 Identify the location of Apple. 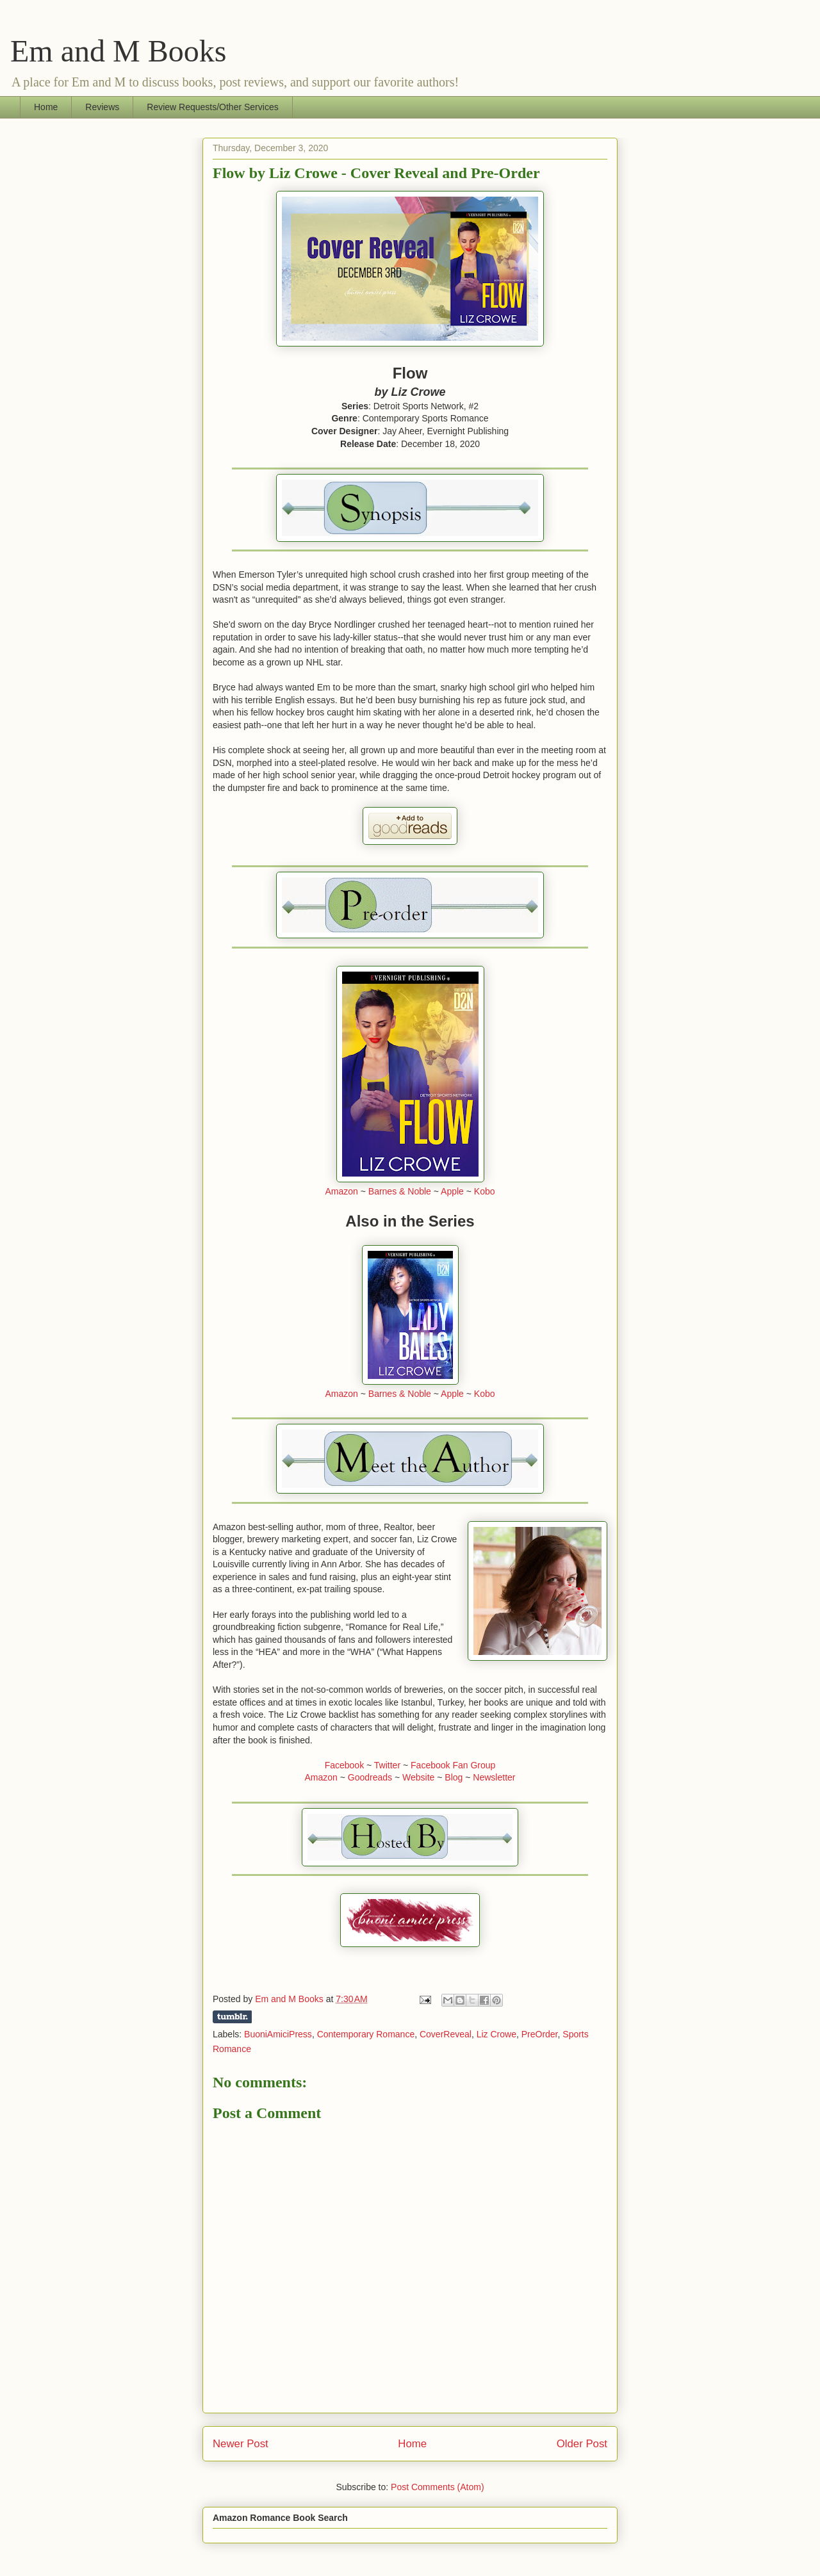
(452, 1191).